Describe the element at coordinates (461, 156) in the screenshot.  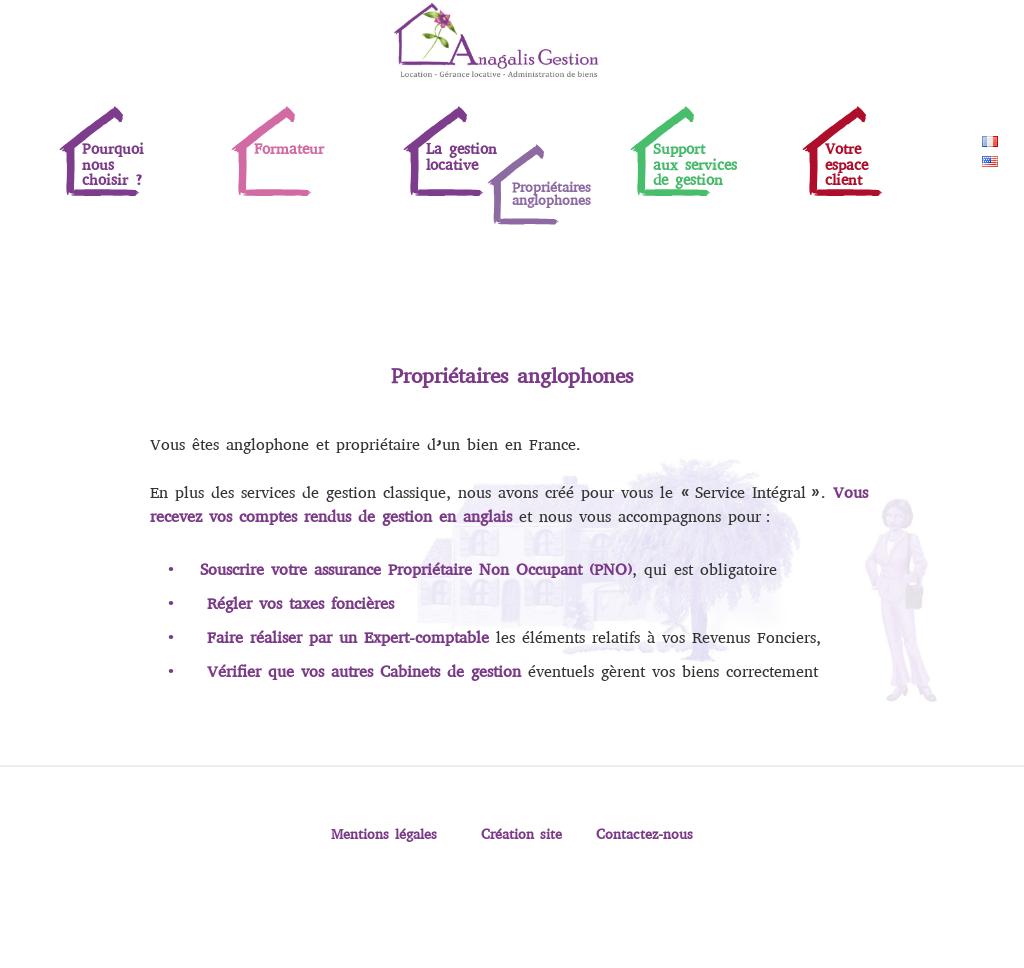
I see `La gestion locative` at that location.